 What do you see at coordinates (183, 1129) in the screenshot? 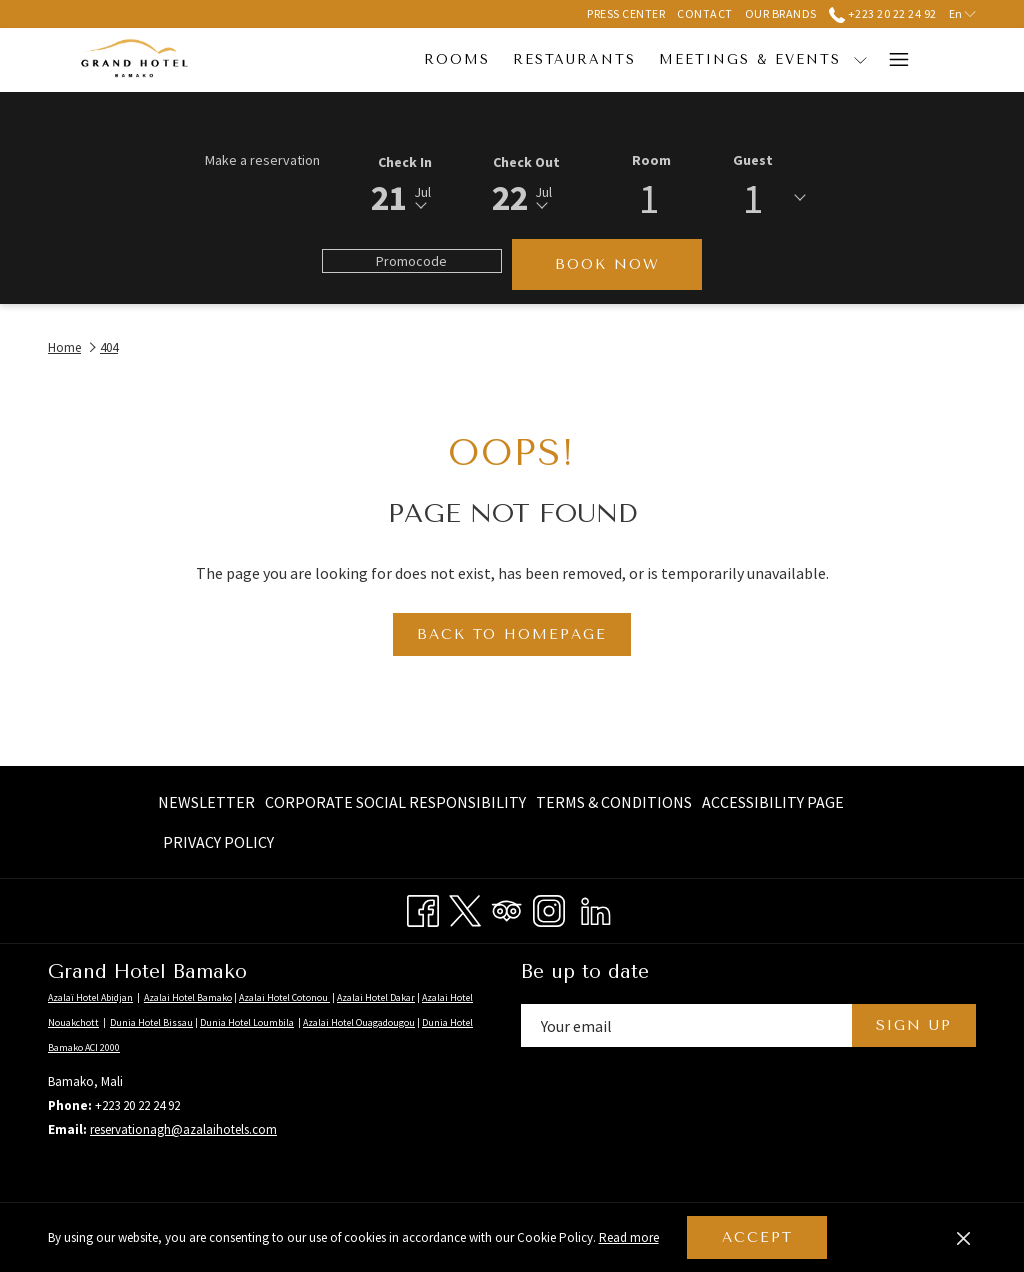
I see `reservationagh@azalaihotels.com` at bounding box center [183, 1129].